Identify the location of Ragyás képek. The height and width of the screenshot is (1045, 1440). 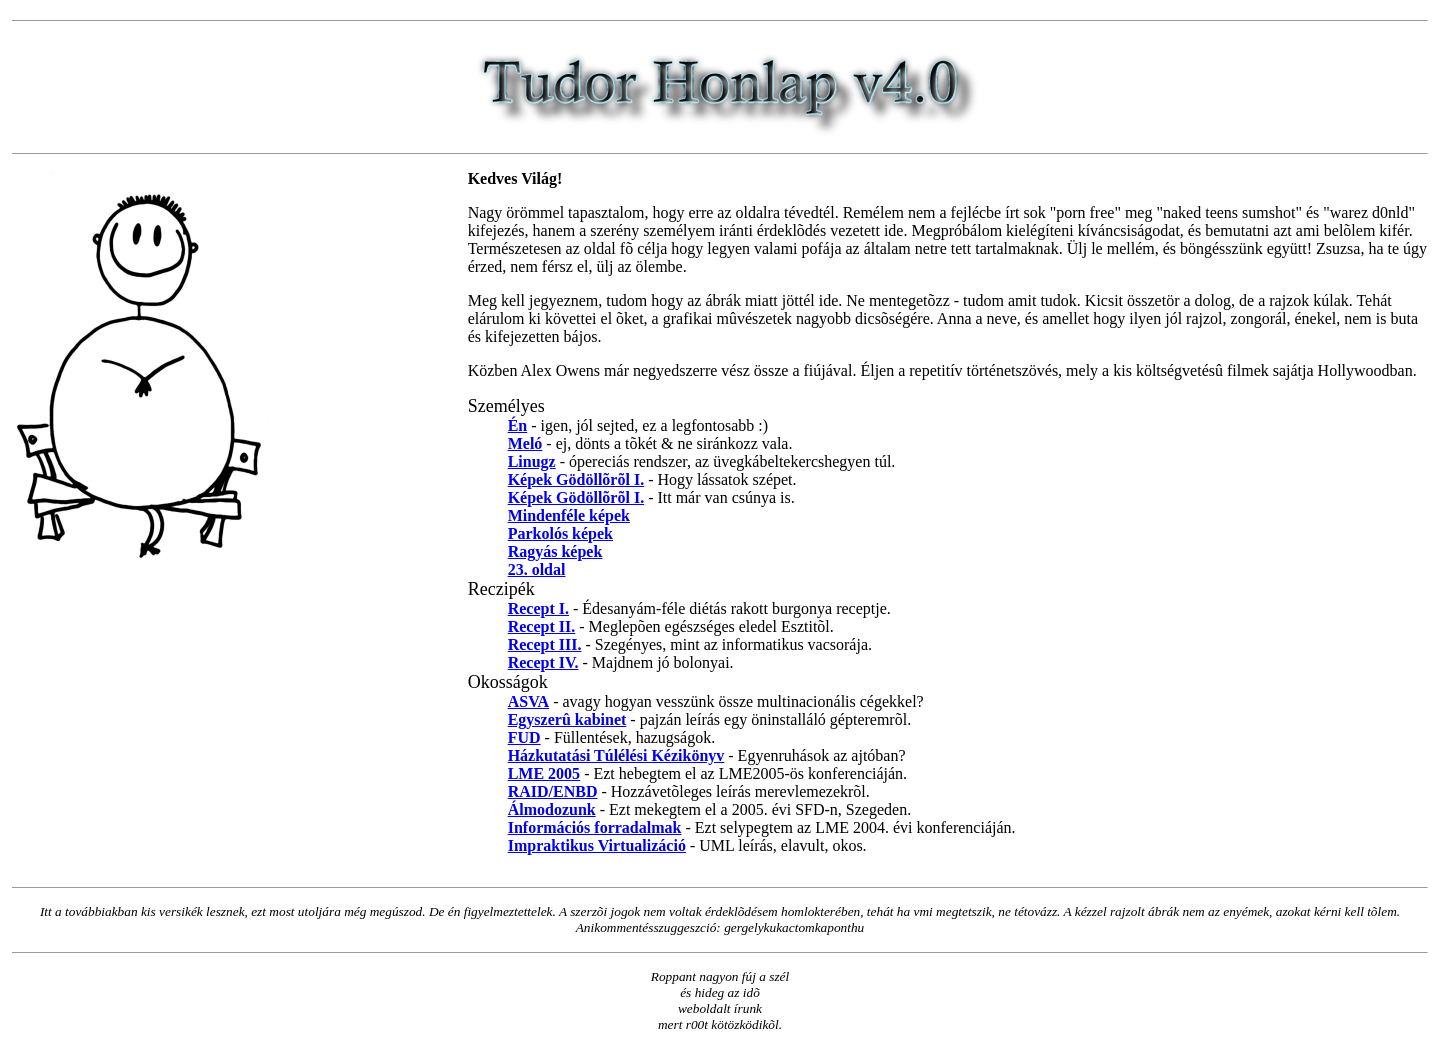
(555, 551).